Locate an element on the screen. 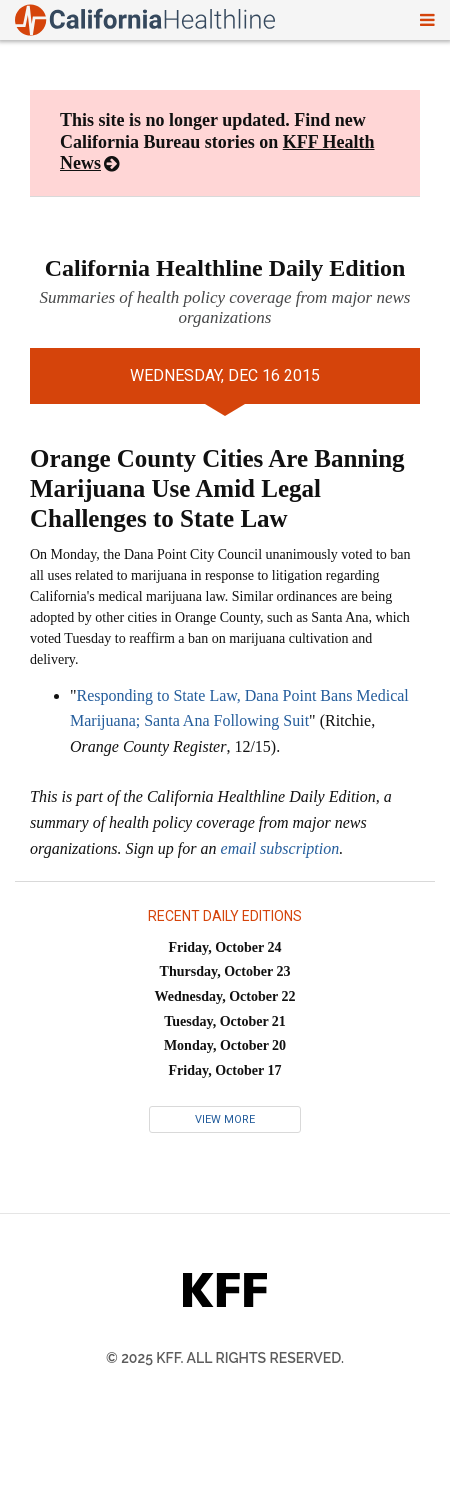  Tuesday, October 21 is located at coordinates (225, 1021).